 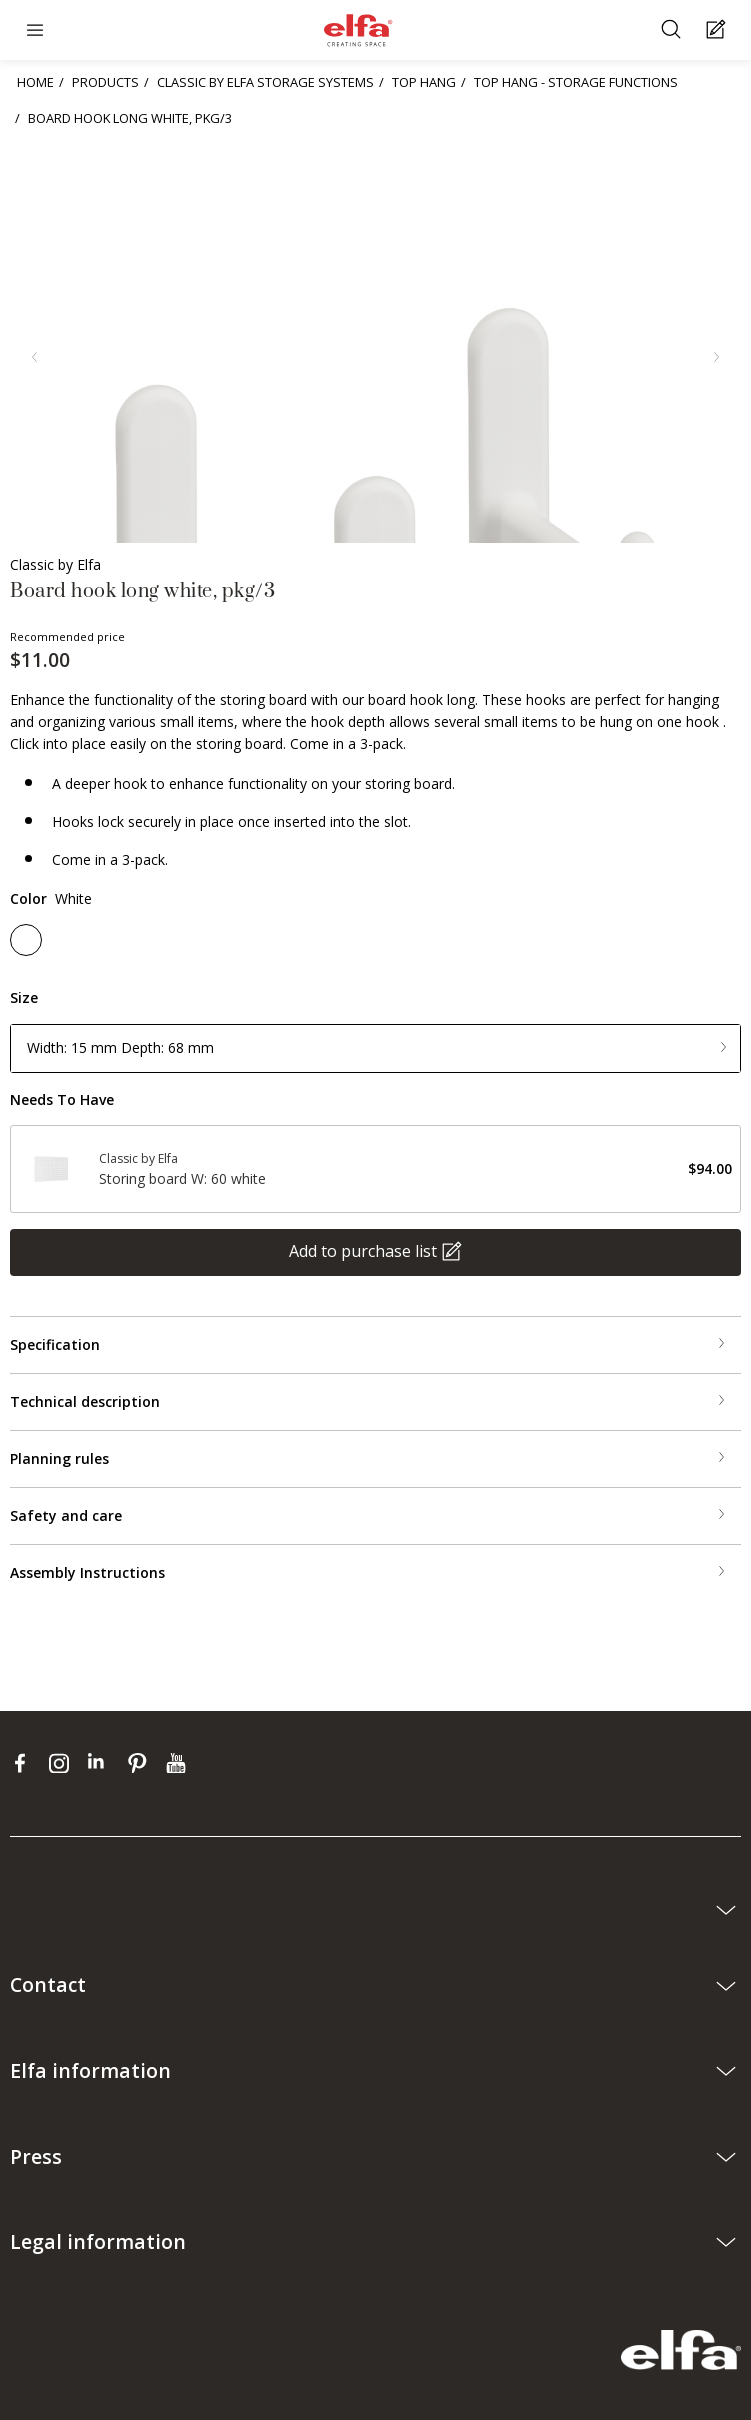 What do you see at coordinates (424, 82) in the screenshot?
I see `TOP HANG` at bounding box center [424, 82].